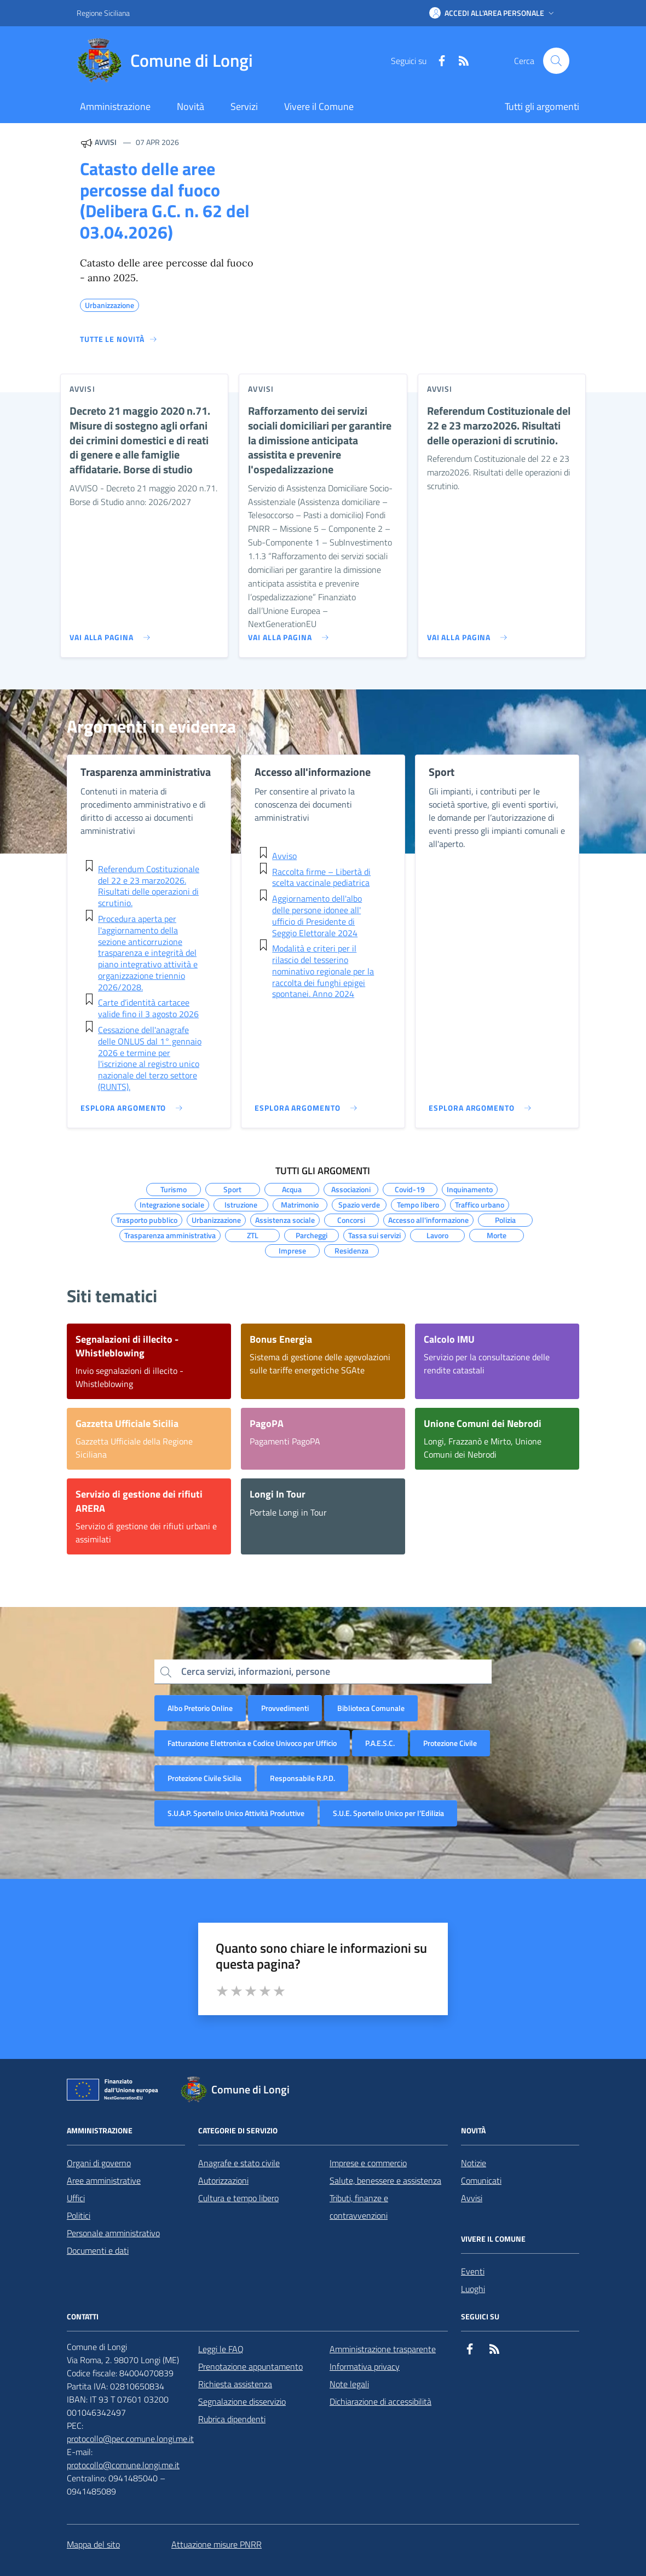  Describe the element at coordinates (385, 2180) in the screenshot. I see `Salute, benessere e assistenza` at that location.